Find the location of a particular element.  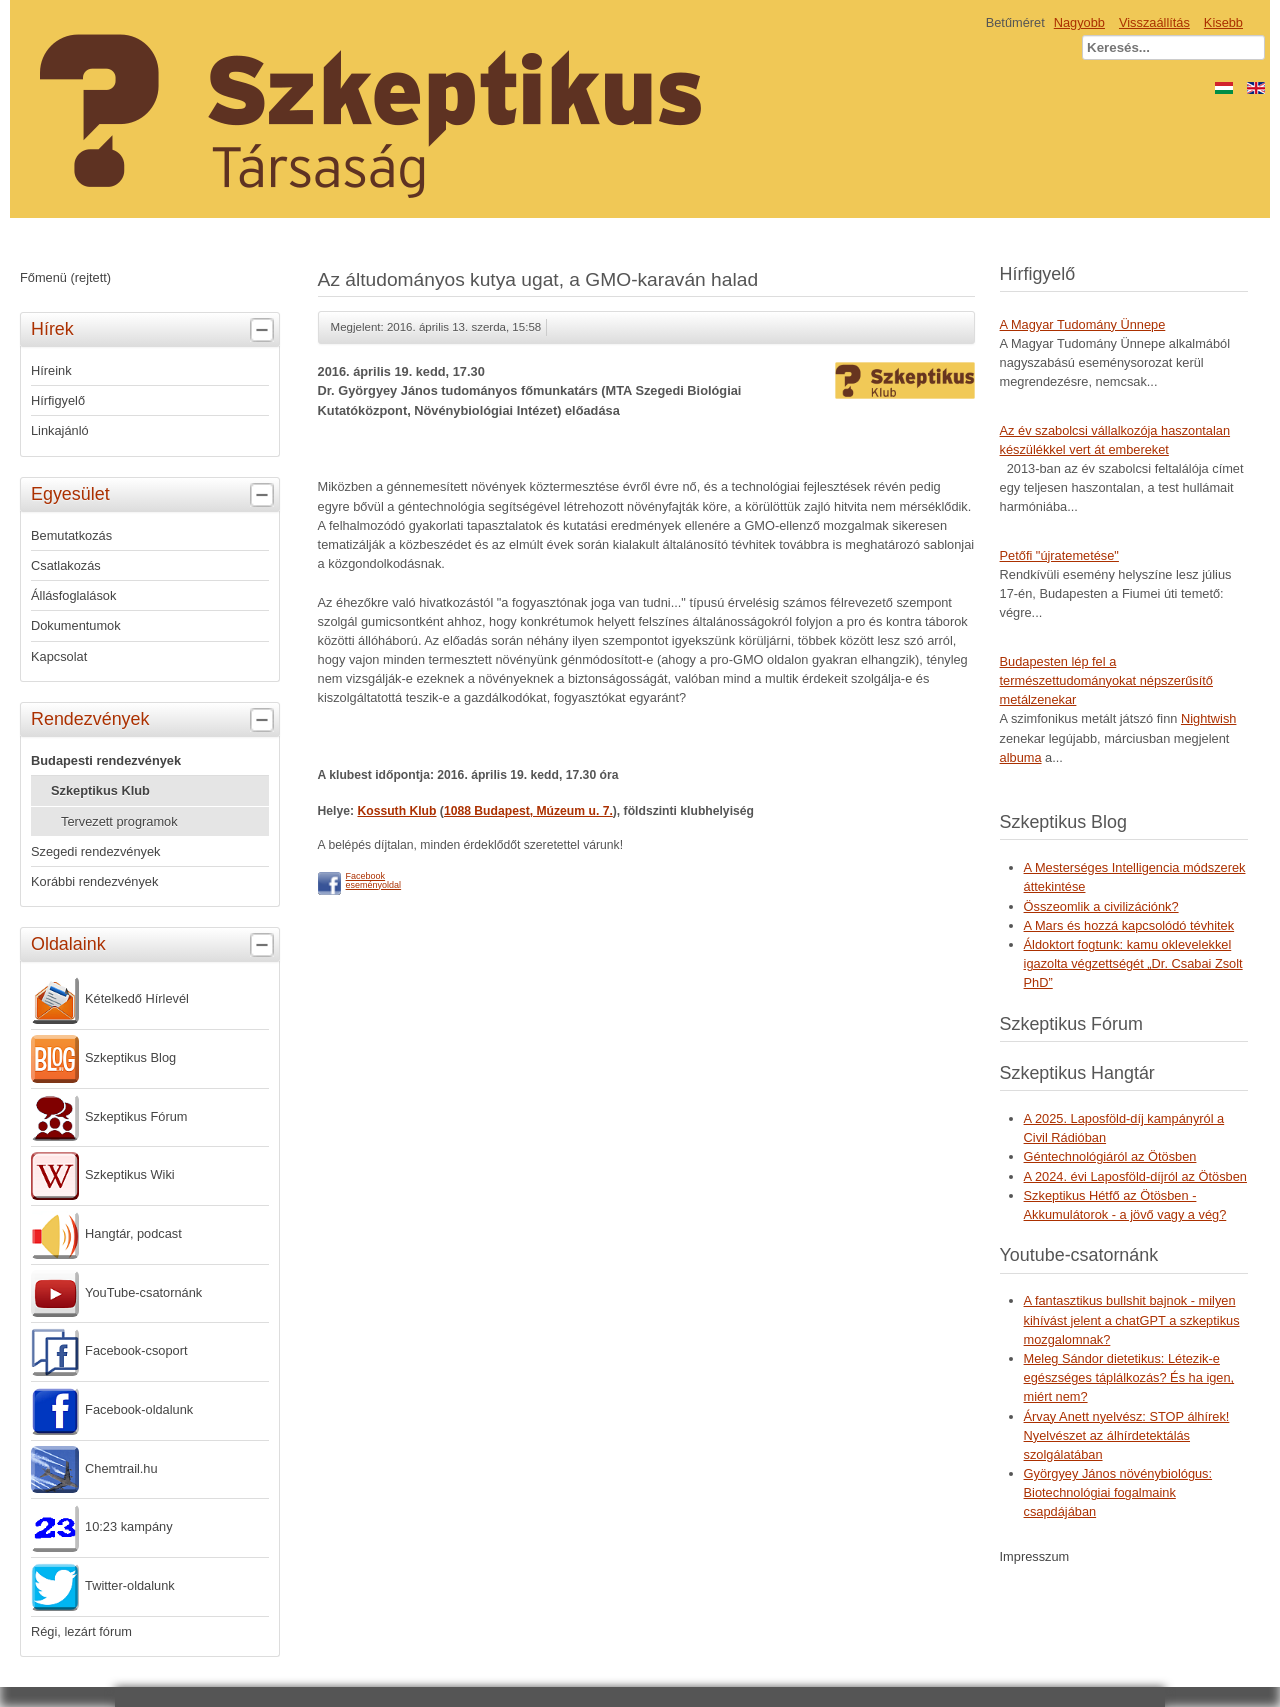

A Magyar Tudomány Ünnepe is located at coordinates (1083, 324).